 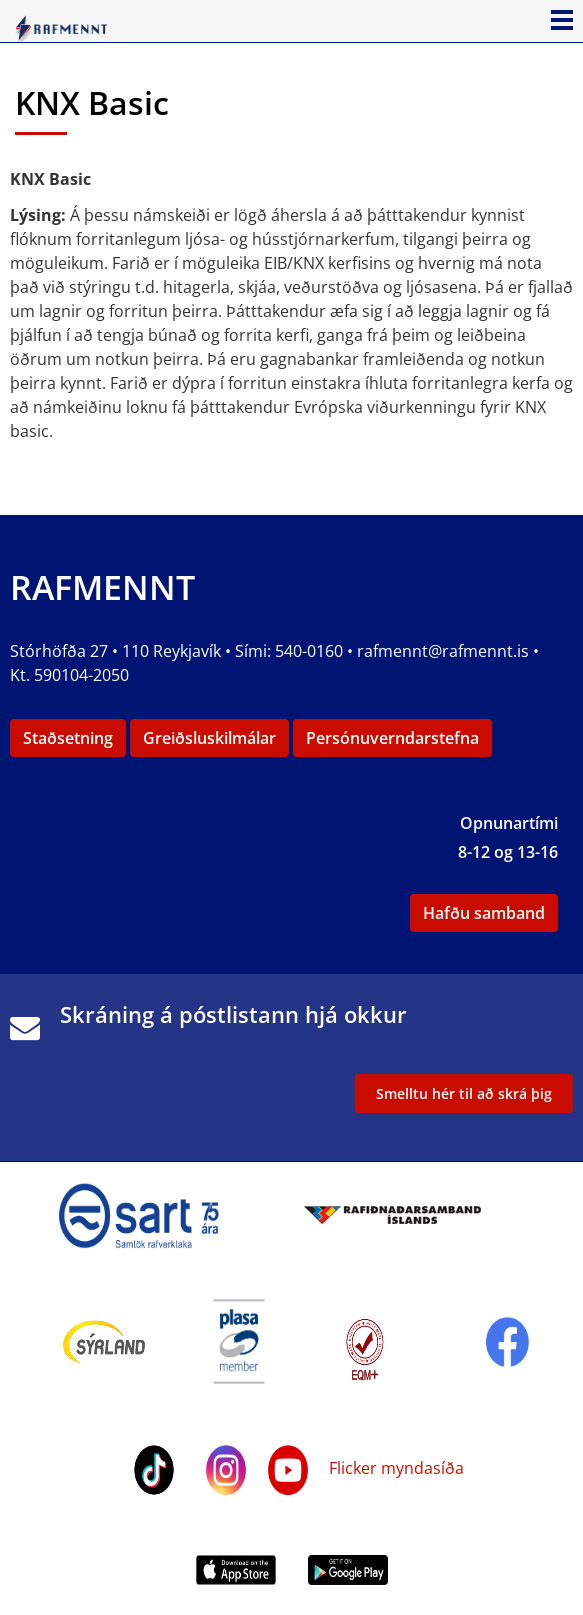 I want to click on Smelltu hér til að skrá þig, so click(x=464, y=1093).